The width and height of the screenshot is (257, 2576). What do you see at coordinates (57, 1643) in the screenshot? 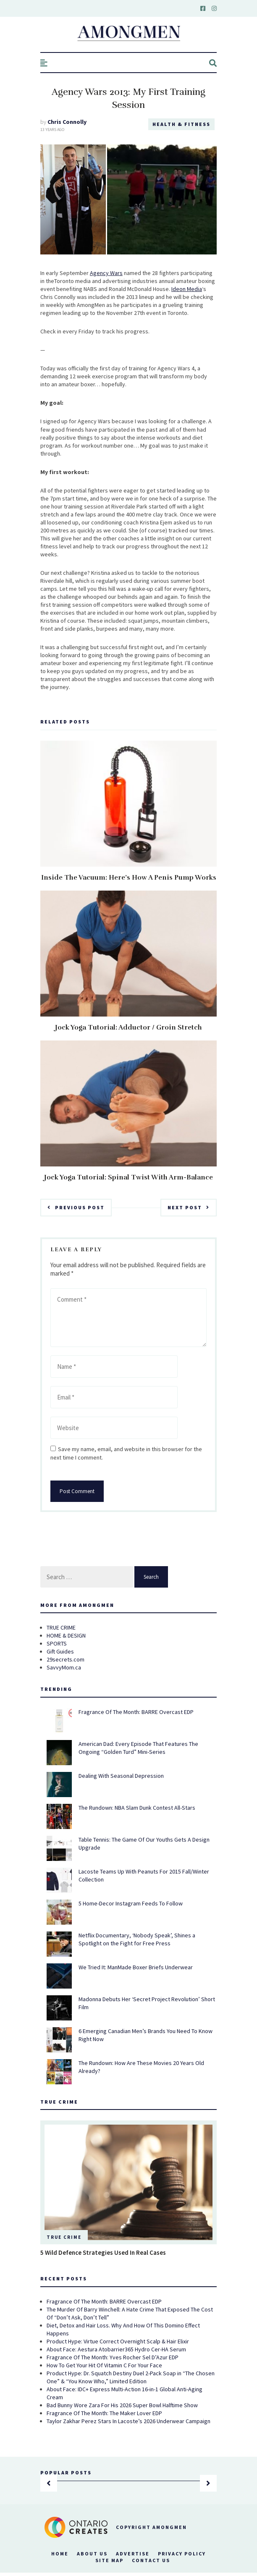
I see `SPORTS` at bounding box center [57, 1643].